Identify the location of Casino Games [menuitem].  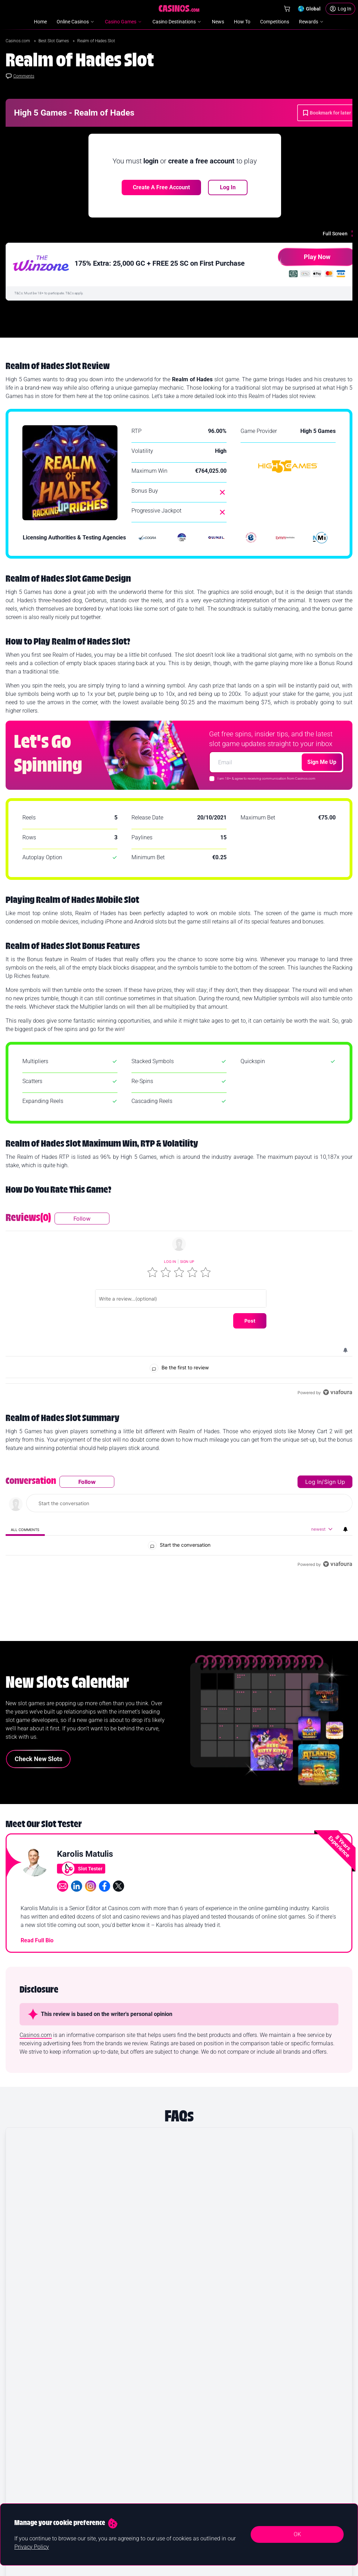
(124, 21).